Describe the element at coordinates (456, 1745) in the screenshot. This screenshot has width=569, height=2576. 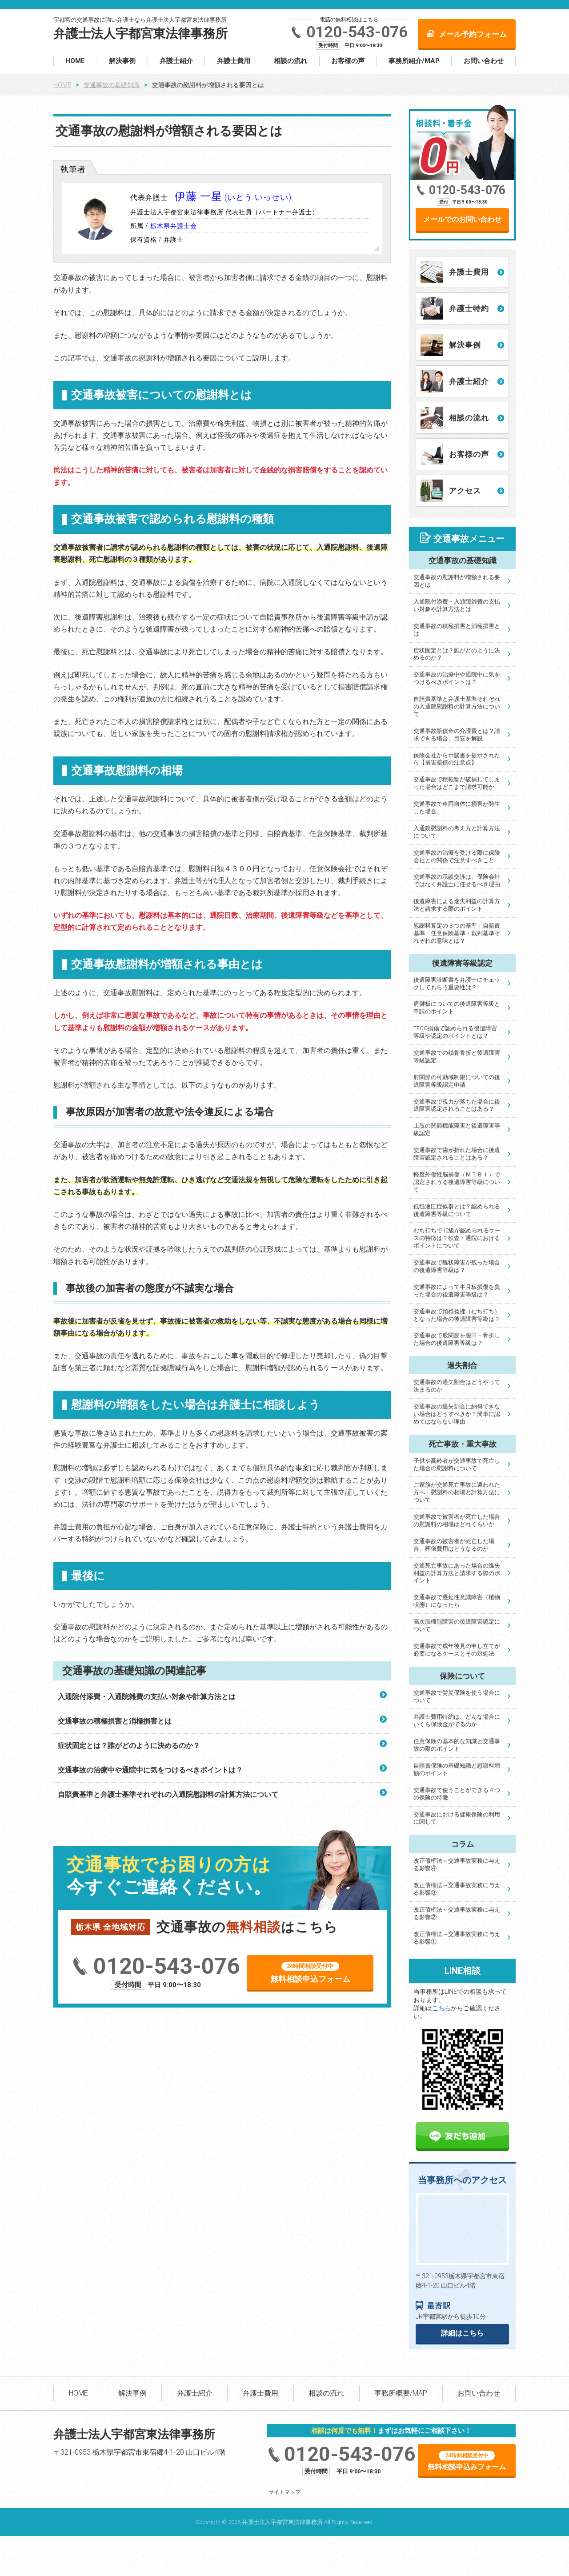
I see `任意保険の基本的な知識と交通事故の際のポイント` at that location.